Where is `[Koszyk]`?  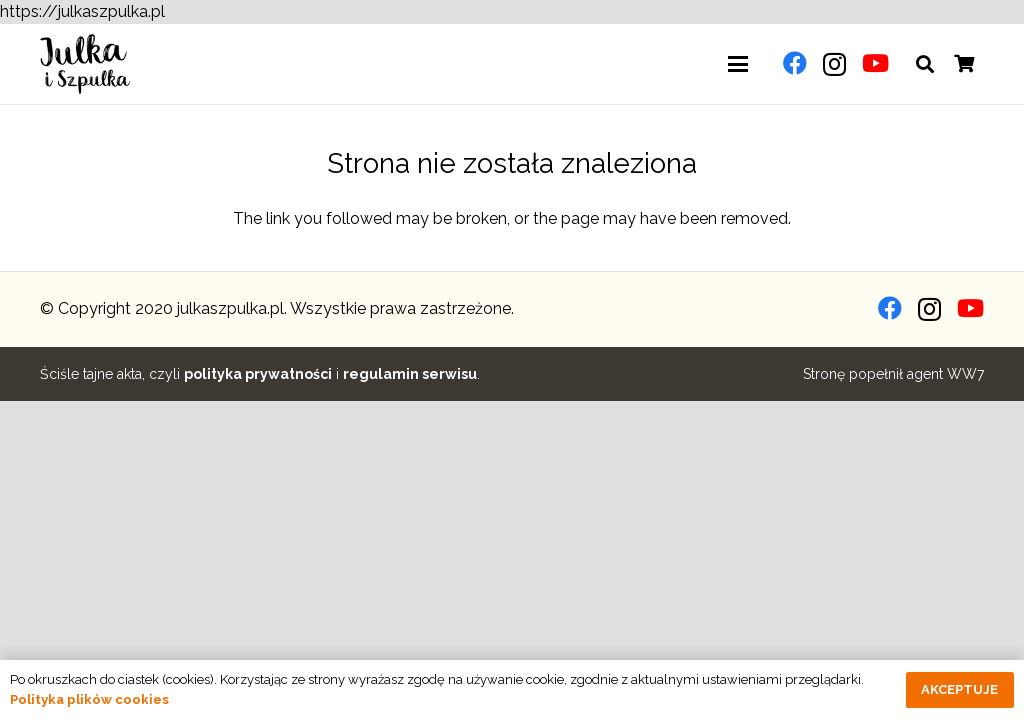
[Koszyk] is located at coordinates (964, 64).